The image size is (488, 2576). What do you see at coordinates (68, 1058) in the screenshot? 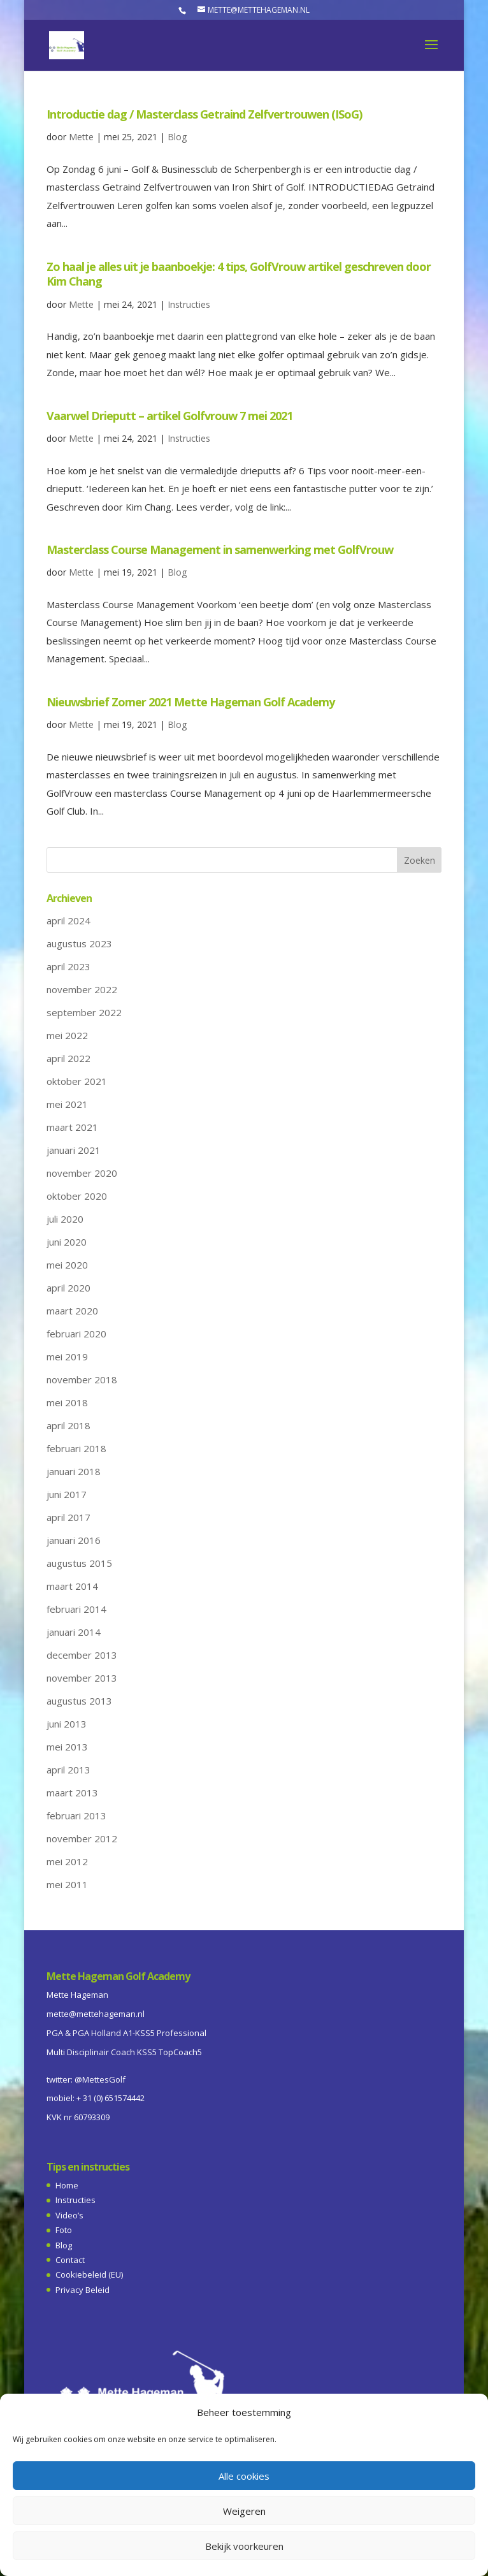
I see `april 2022` at bounding box center [68, 1058].